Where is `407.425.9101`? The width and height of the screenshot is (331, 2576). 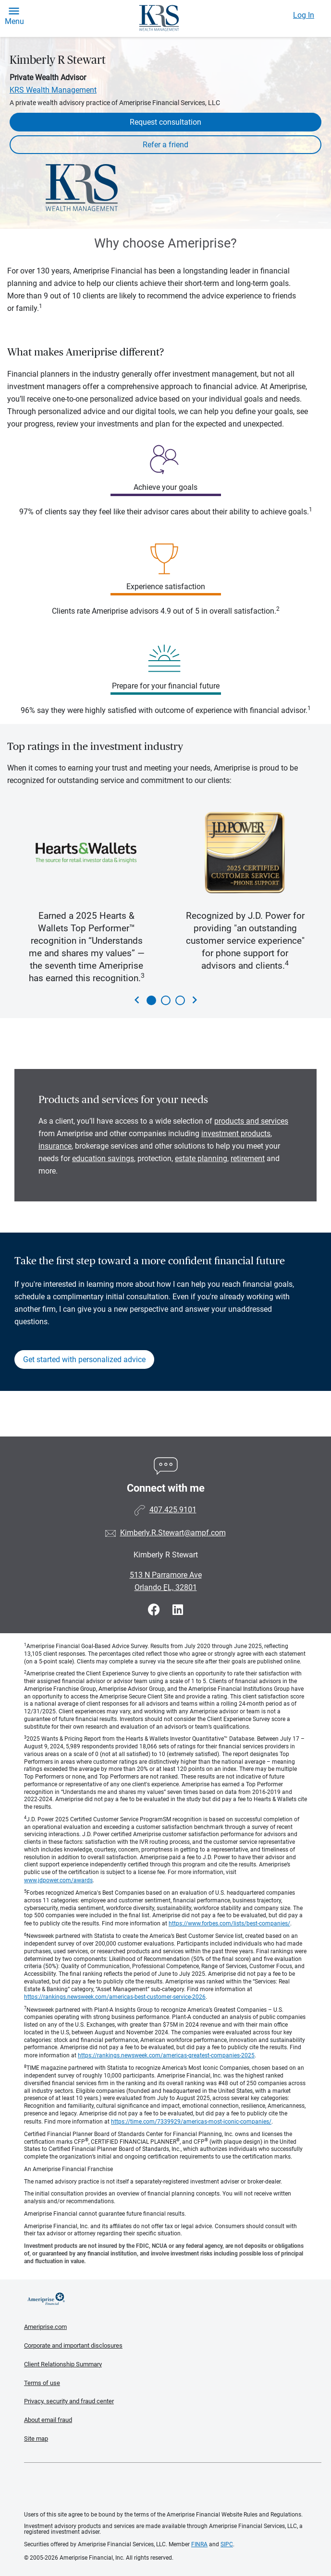
407.425.9101 is located at coordinates (172, 1509).